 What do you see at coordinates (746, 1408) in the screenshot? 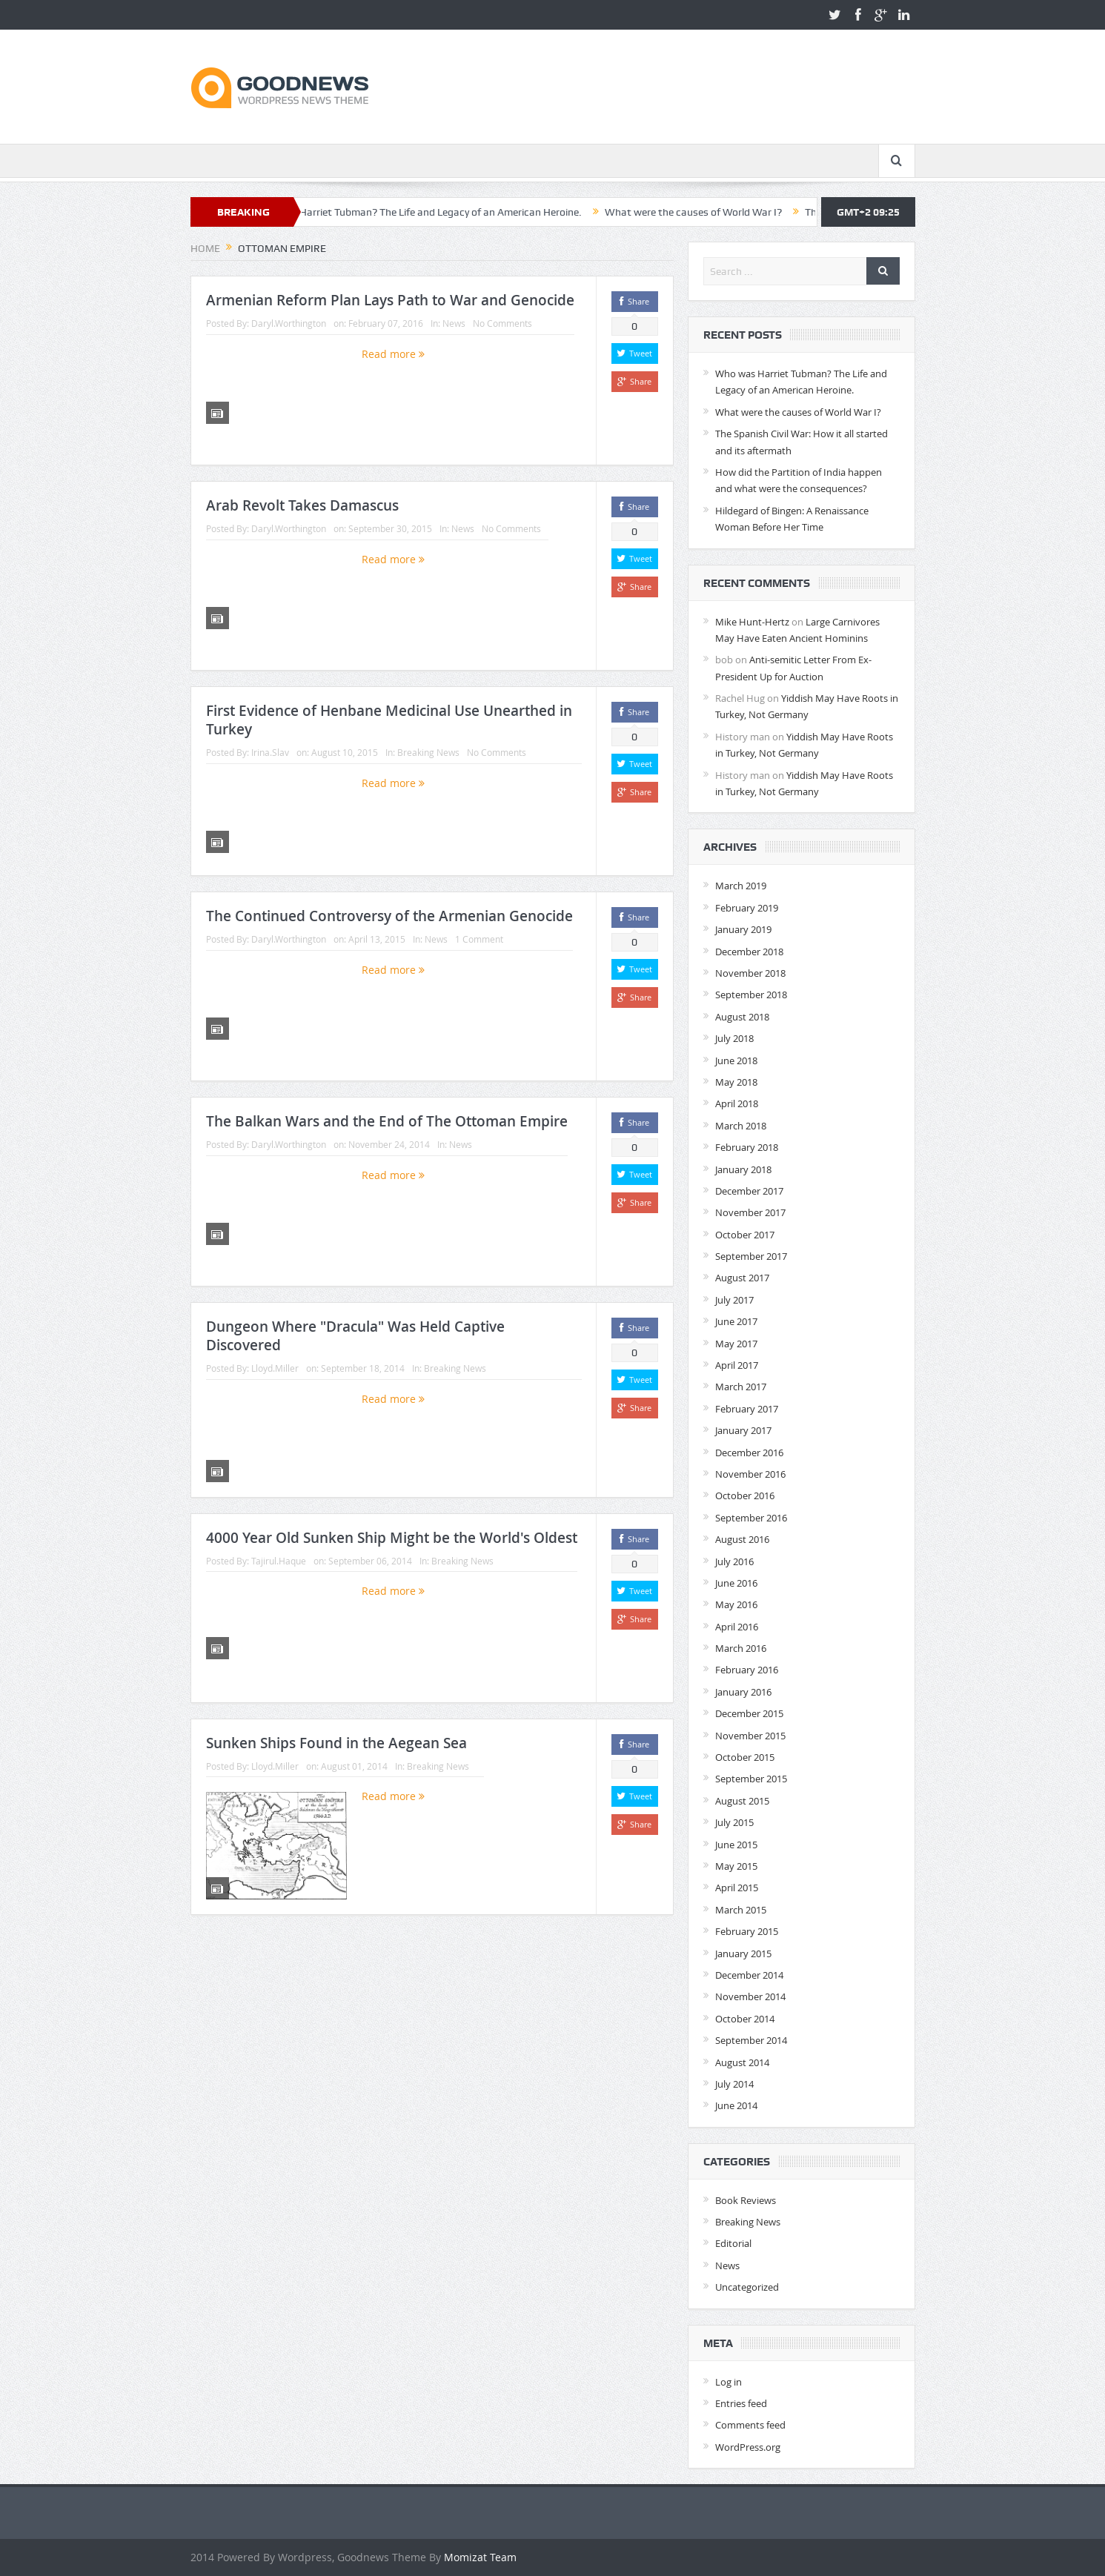
I see `February 2017` at bounding box center [746, 1408].